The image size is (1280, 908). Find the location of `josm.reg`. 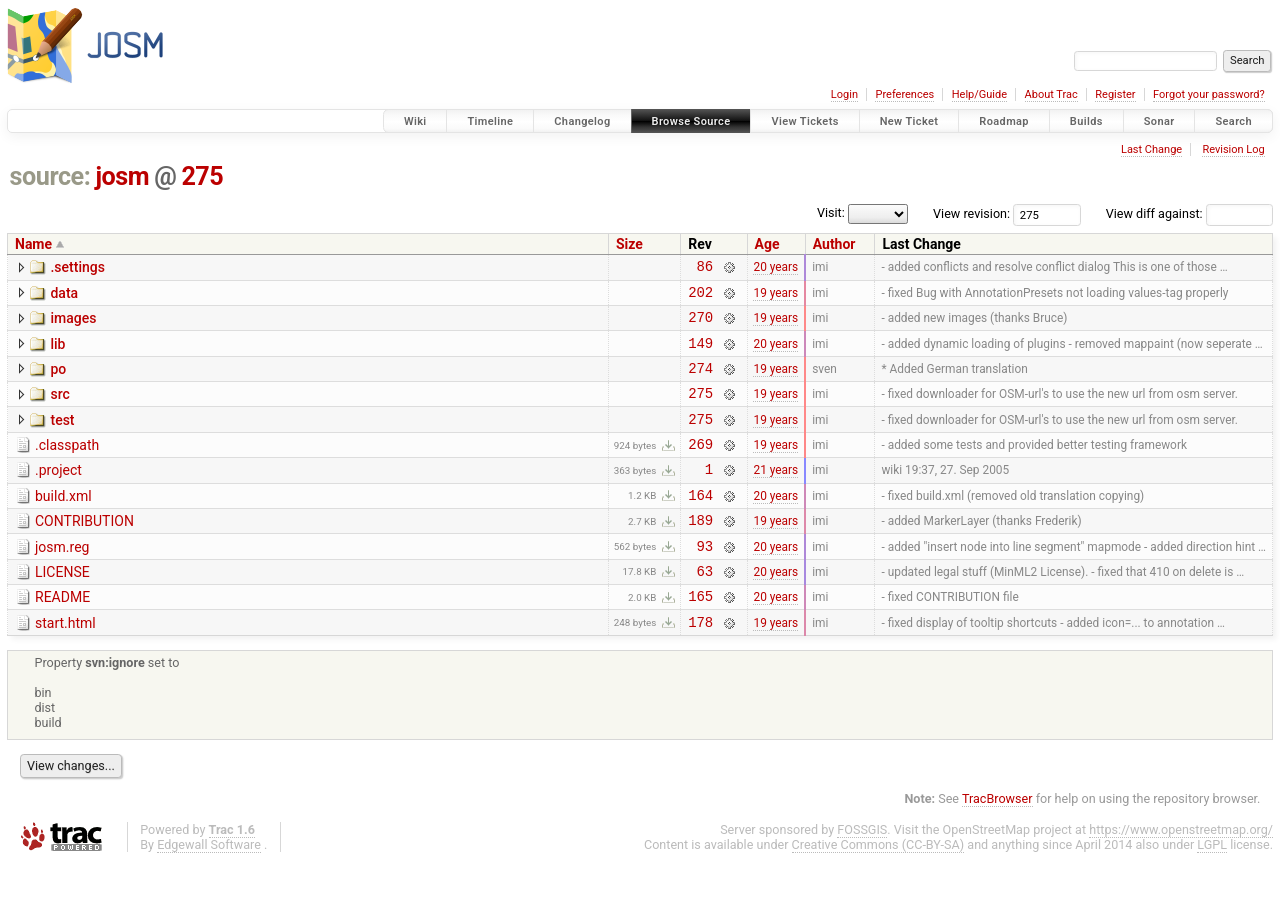

josm.reg is located at coordinates (62, 580).